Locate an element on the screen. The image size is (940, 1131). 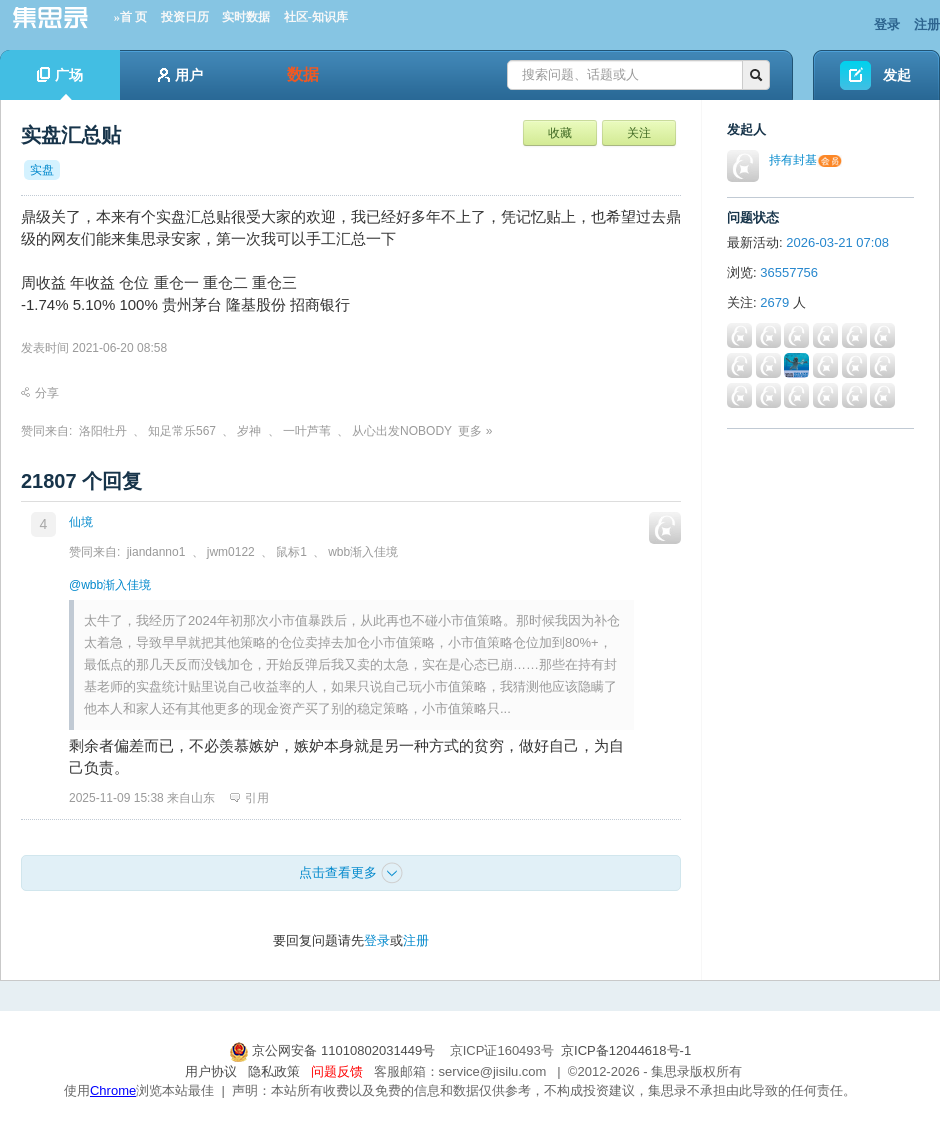
@wbb渐入佳境 is located at coordinates (110, 585).